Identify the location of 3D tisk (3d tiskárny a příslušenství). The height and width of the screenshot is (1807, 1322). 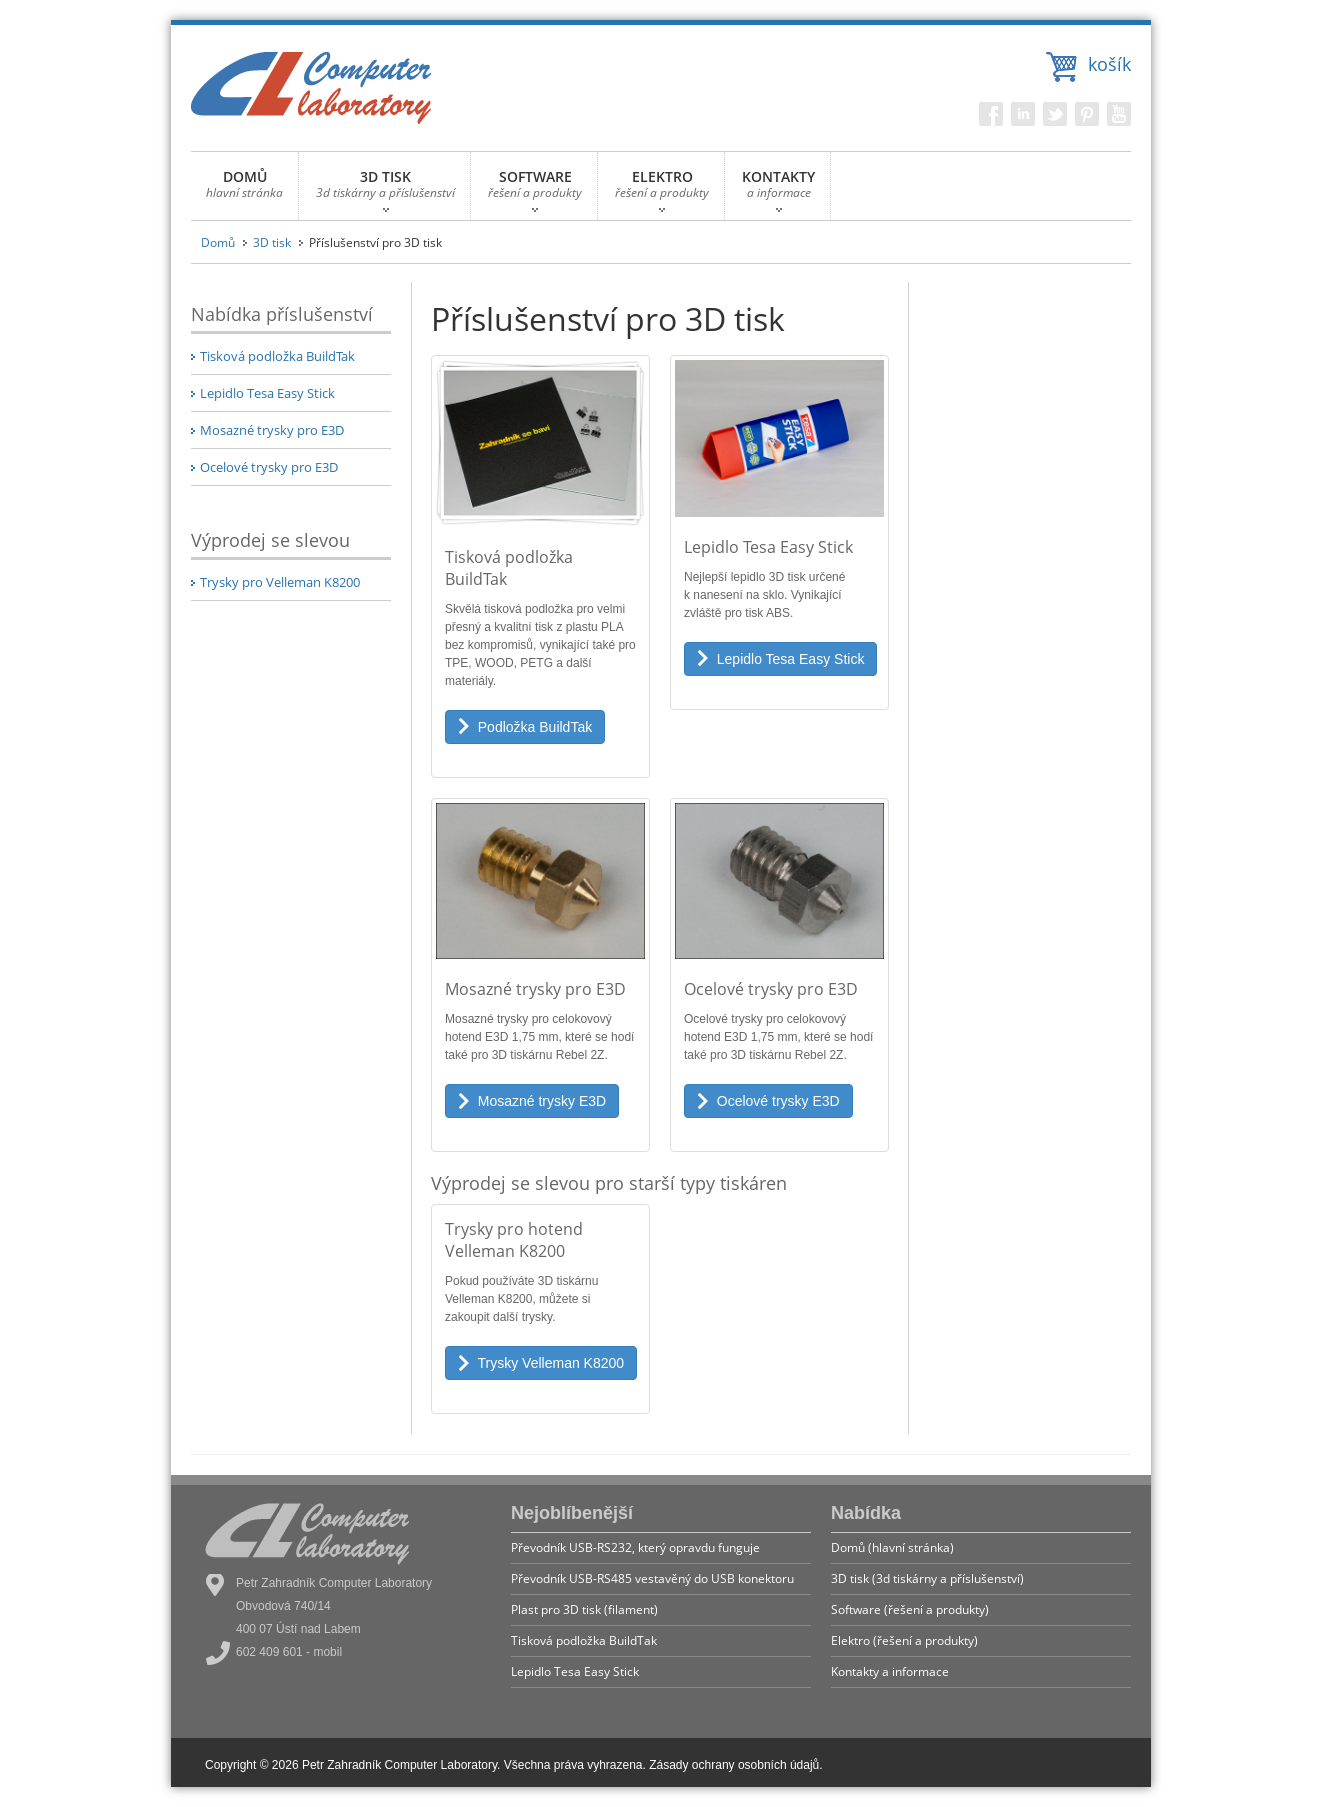
(927, 1578).